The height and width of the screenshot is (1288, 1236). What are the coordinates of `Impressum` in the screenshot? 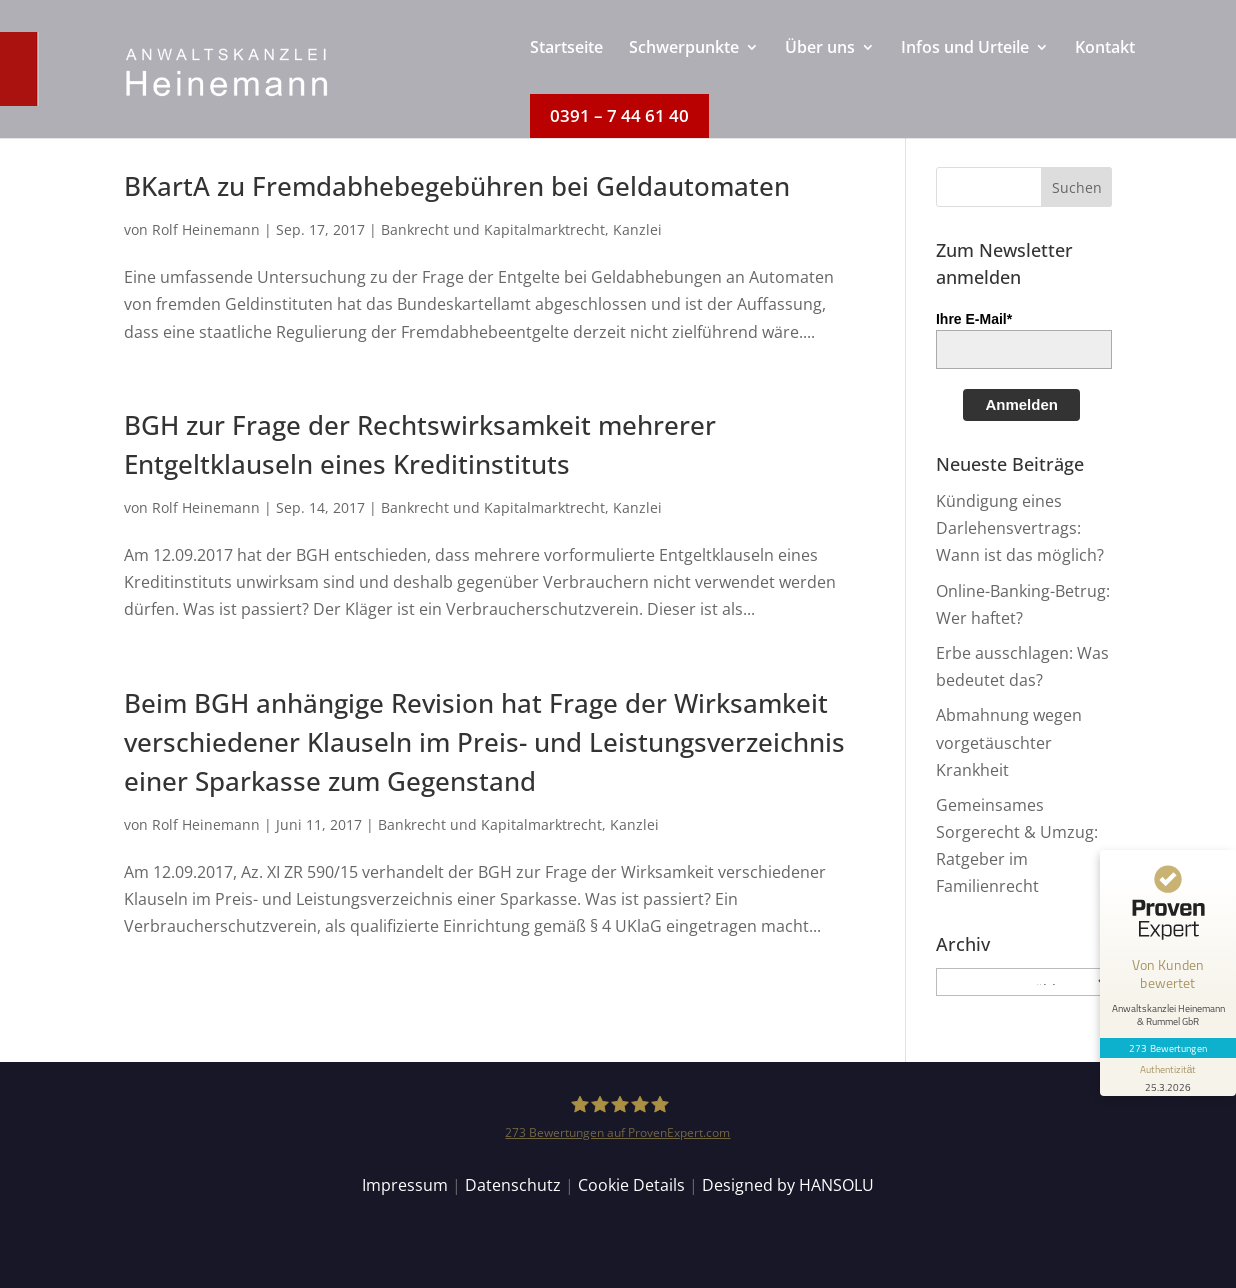 It's located at (405, 1185).